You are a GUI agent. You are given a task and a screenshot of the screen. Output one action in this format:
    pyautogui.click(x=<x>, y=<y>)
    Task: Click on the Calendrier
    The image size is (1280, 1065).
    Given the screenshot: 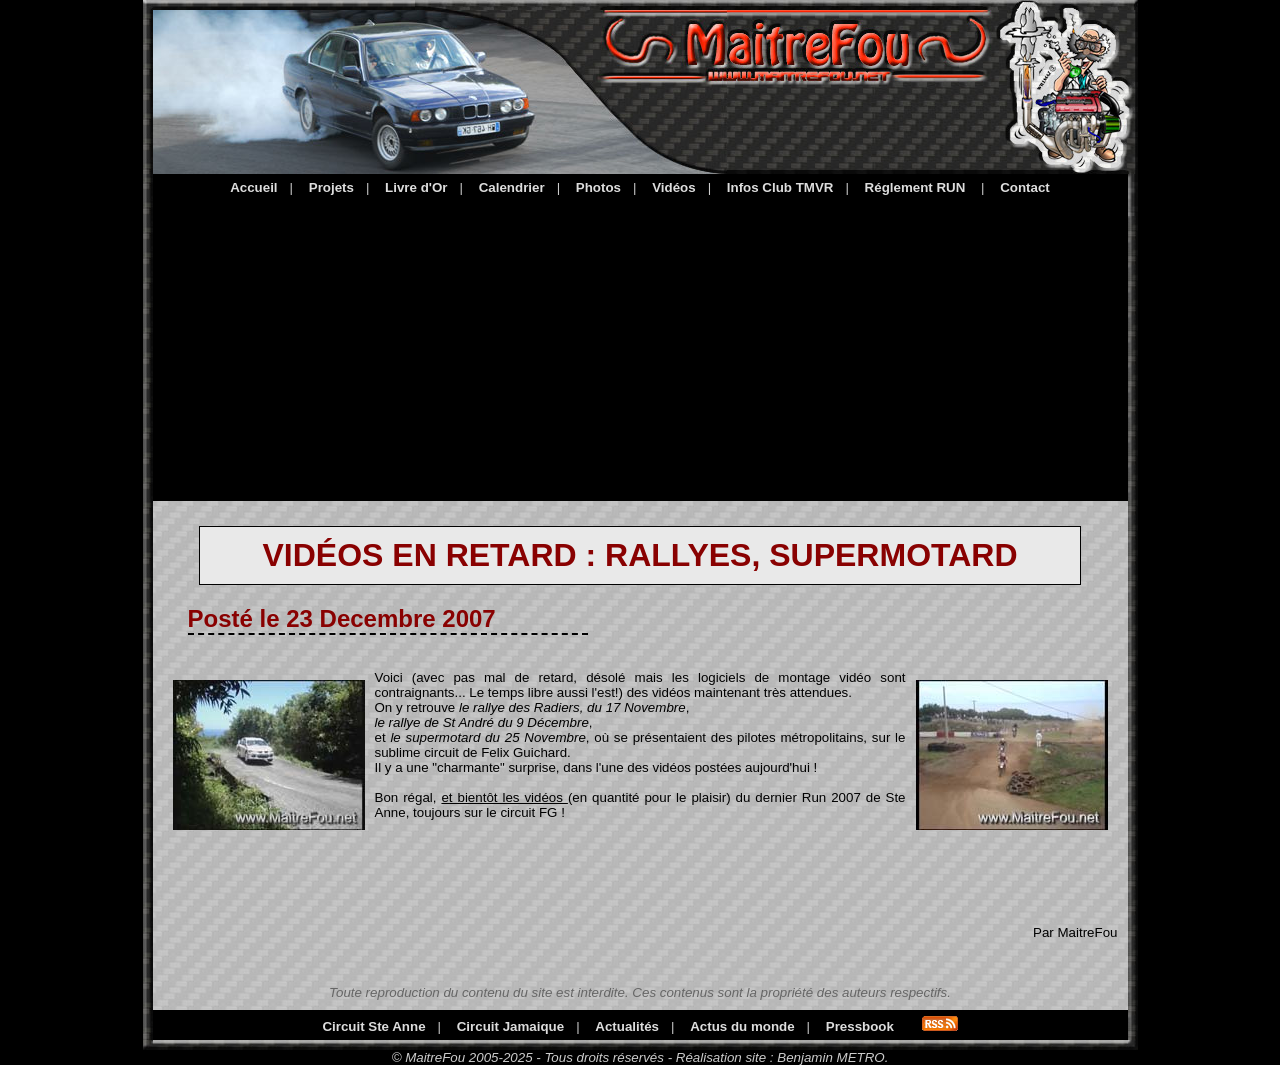 What is the action you would take?
    pyautogui.click(x=512, y=187)
    